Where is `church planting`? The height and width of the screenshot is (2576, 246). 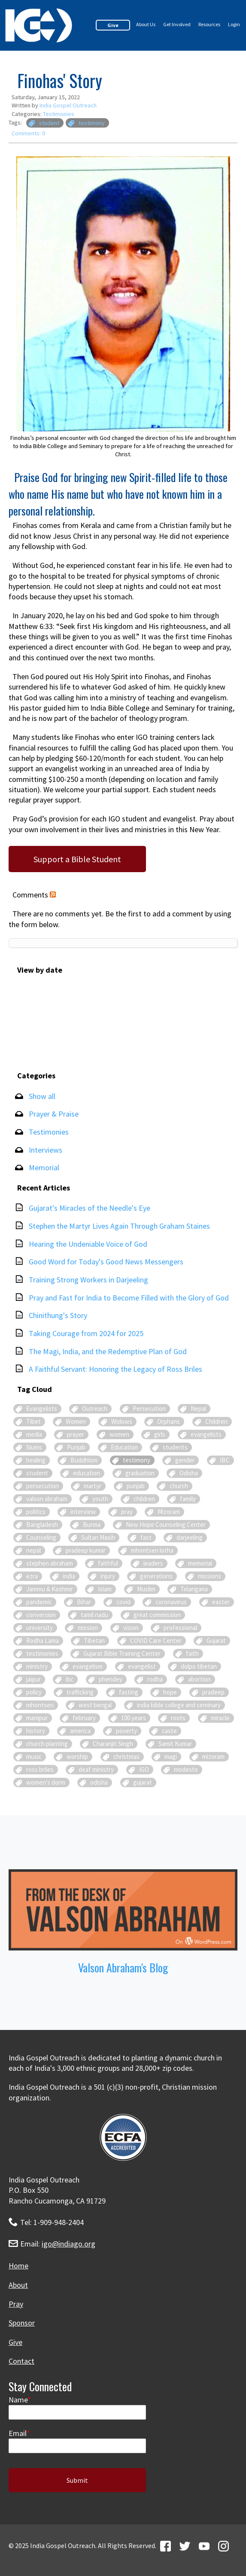
church planting is located at coordinates (47, 1744).